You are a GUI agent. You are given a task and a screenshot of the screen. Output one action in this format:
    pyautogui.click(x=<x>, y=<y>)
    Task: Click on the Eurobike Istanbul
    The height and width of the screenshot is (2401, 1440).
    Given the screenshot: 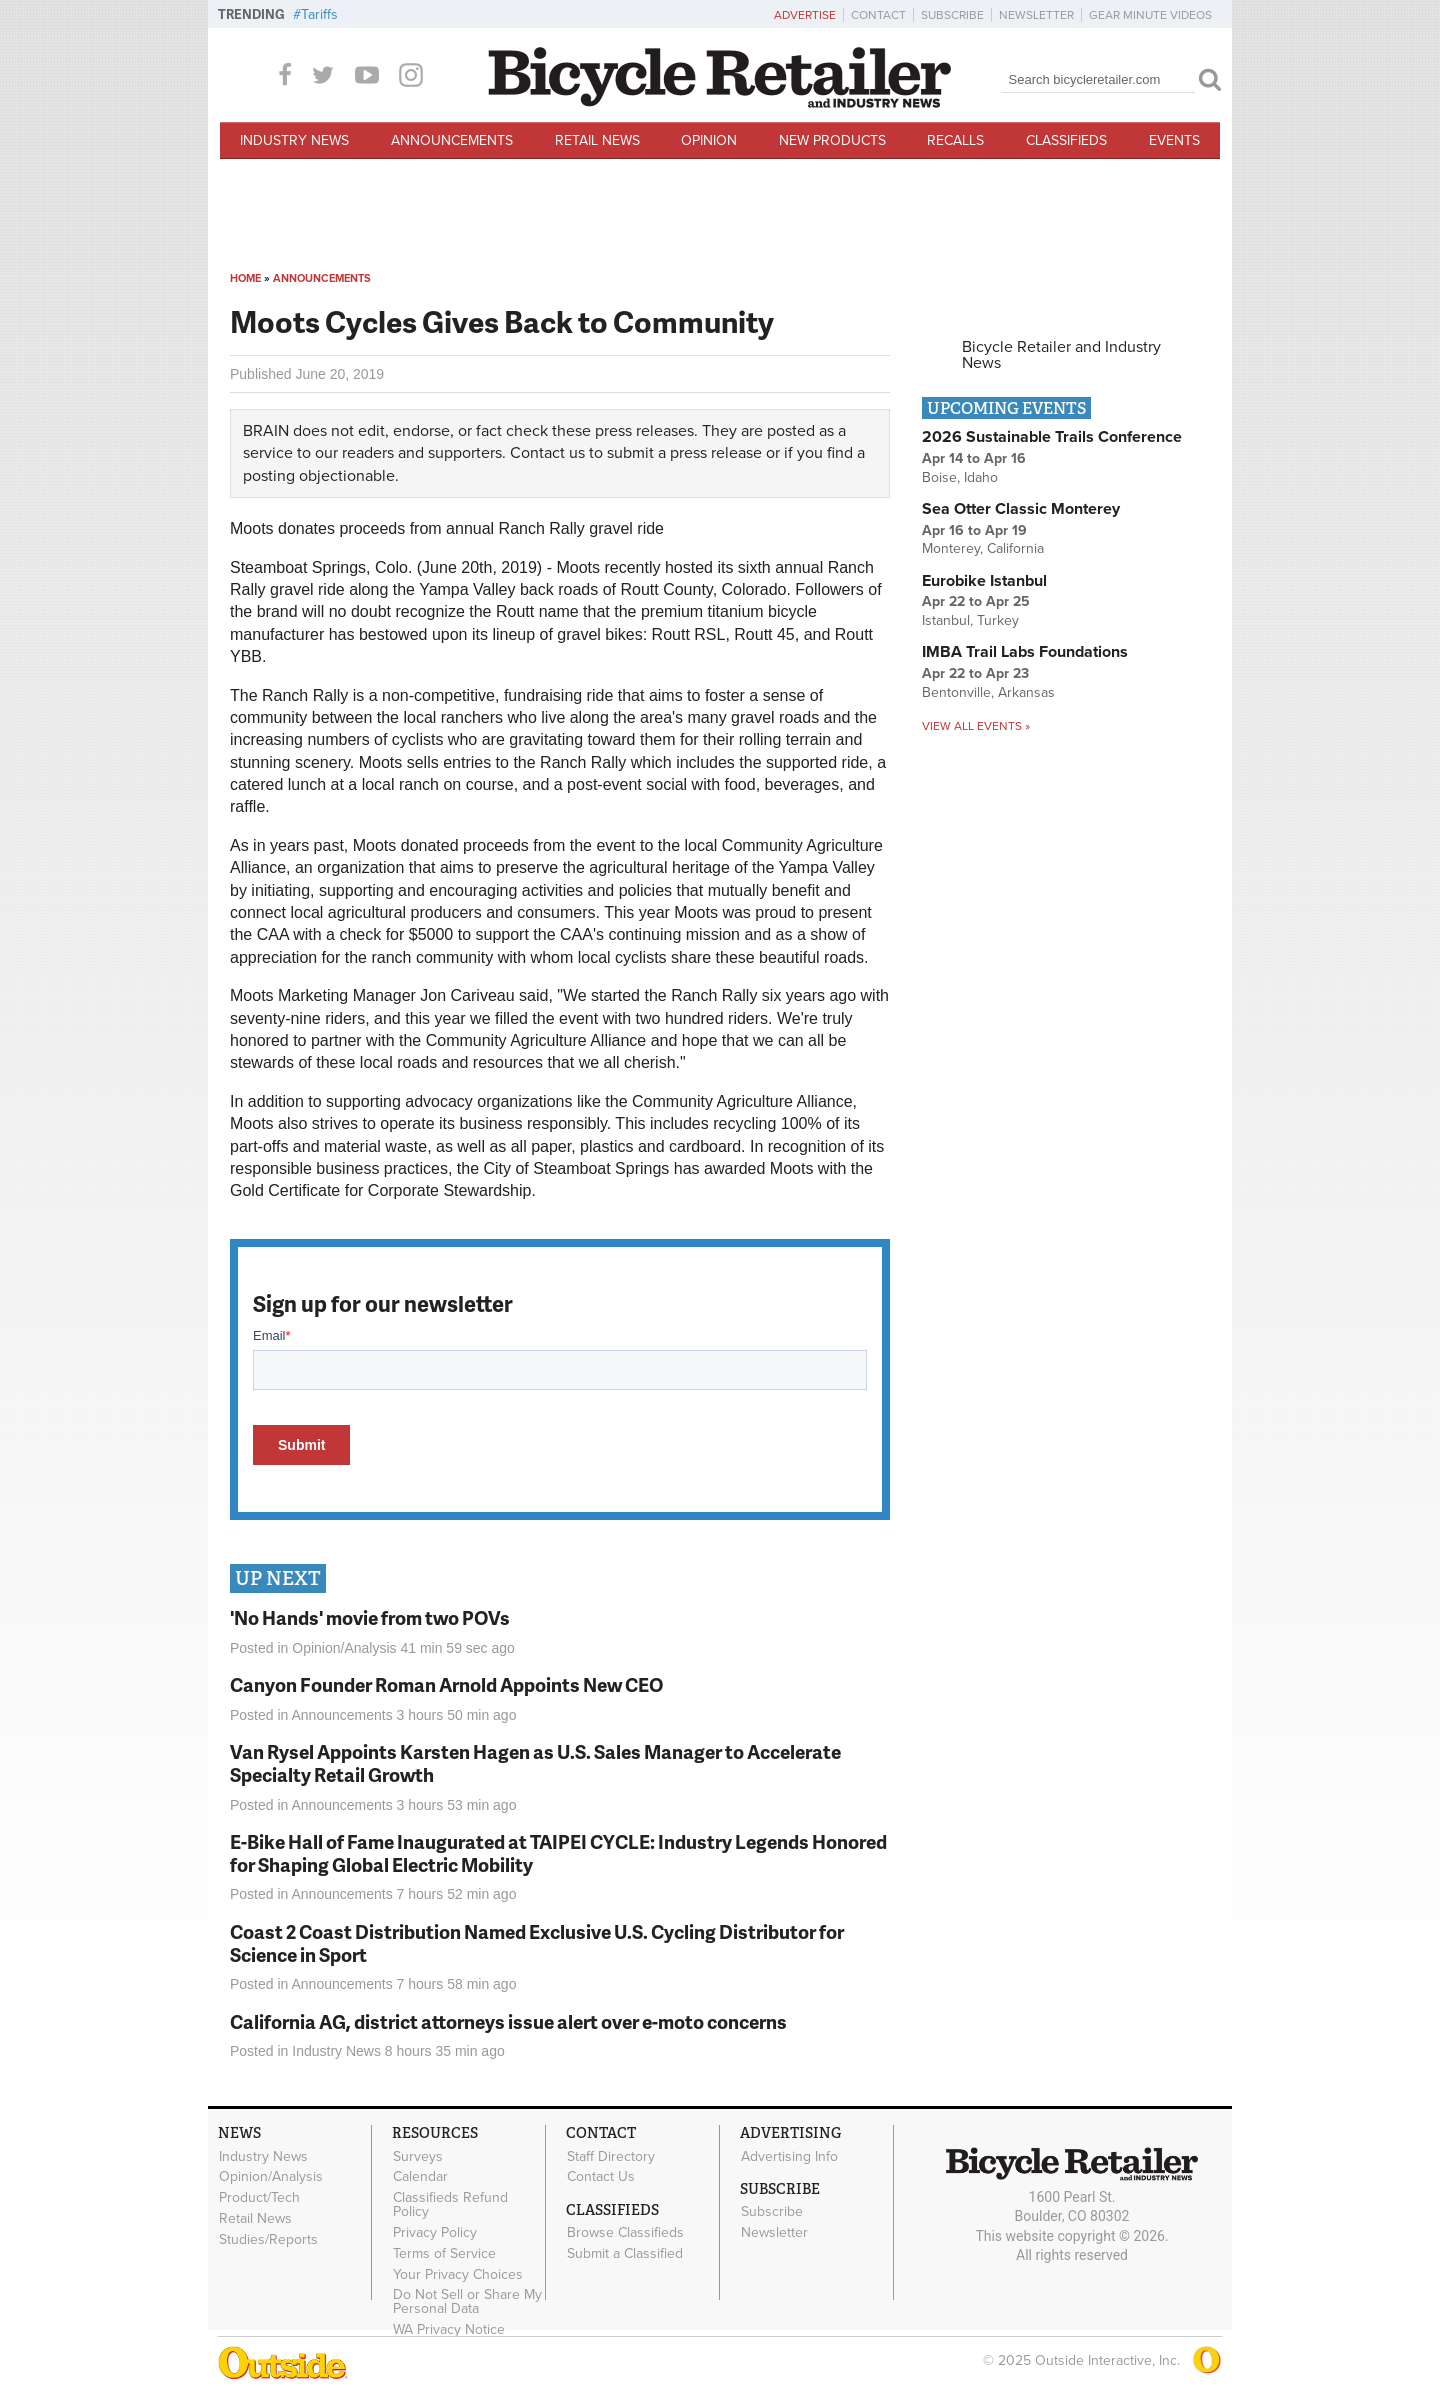 What is the action you would take?
    pyautogui.click(x=984, y=581)
    